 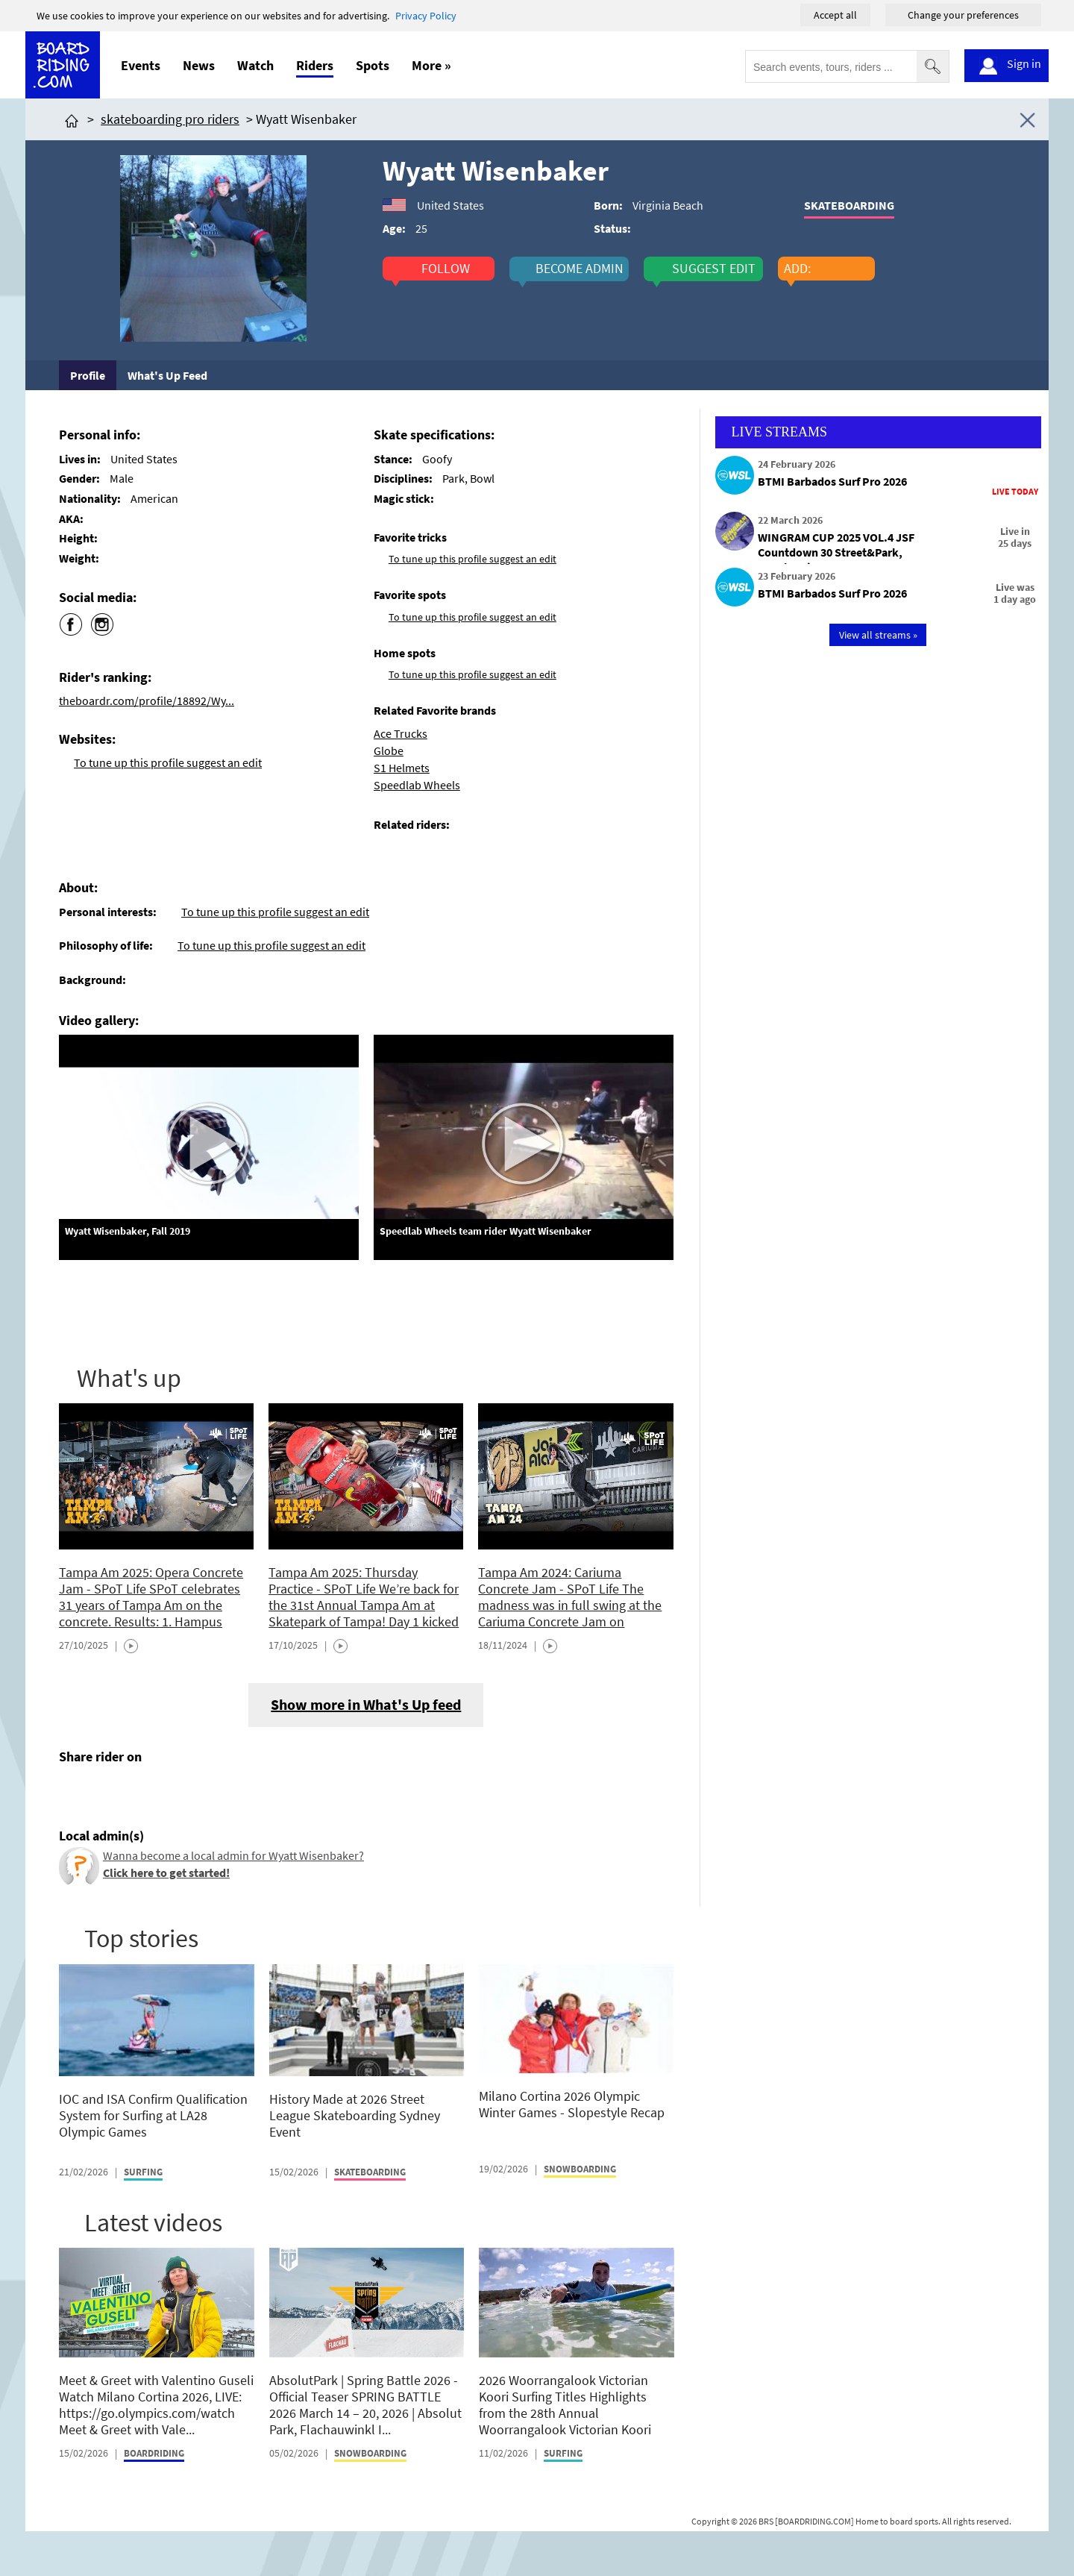 I want to click on Change your preferences, so click(x=963, y=15).